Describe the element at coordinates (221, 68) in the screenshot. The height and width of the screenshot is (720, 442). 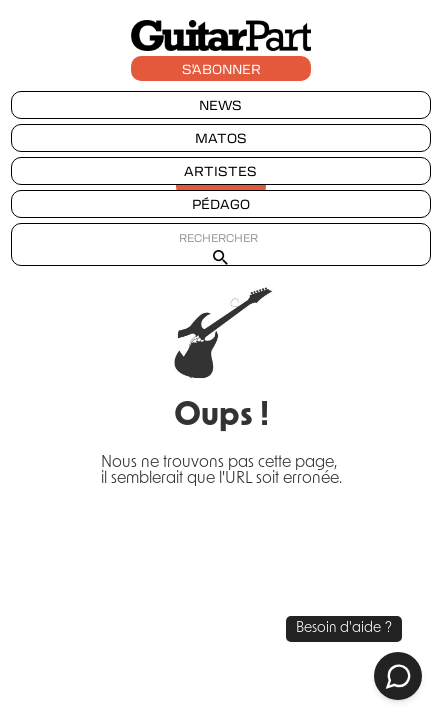
I see `S'ABONNER` at that location.